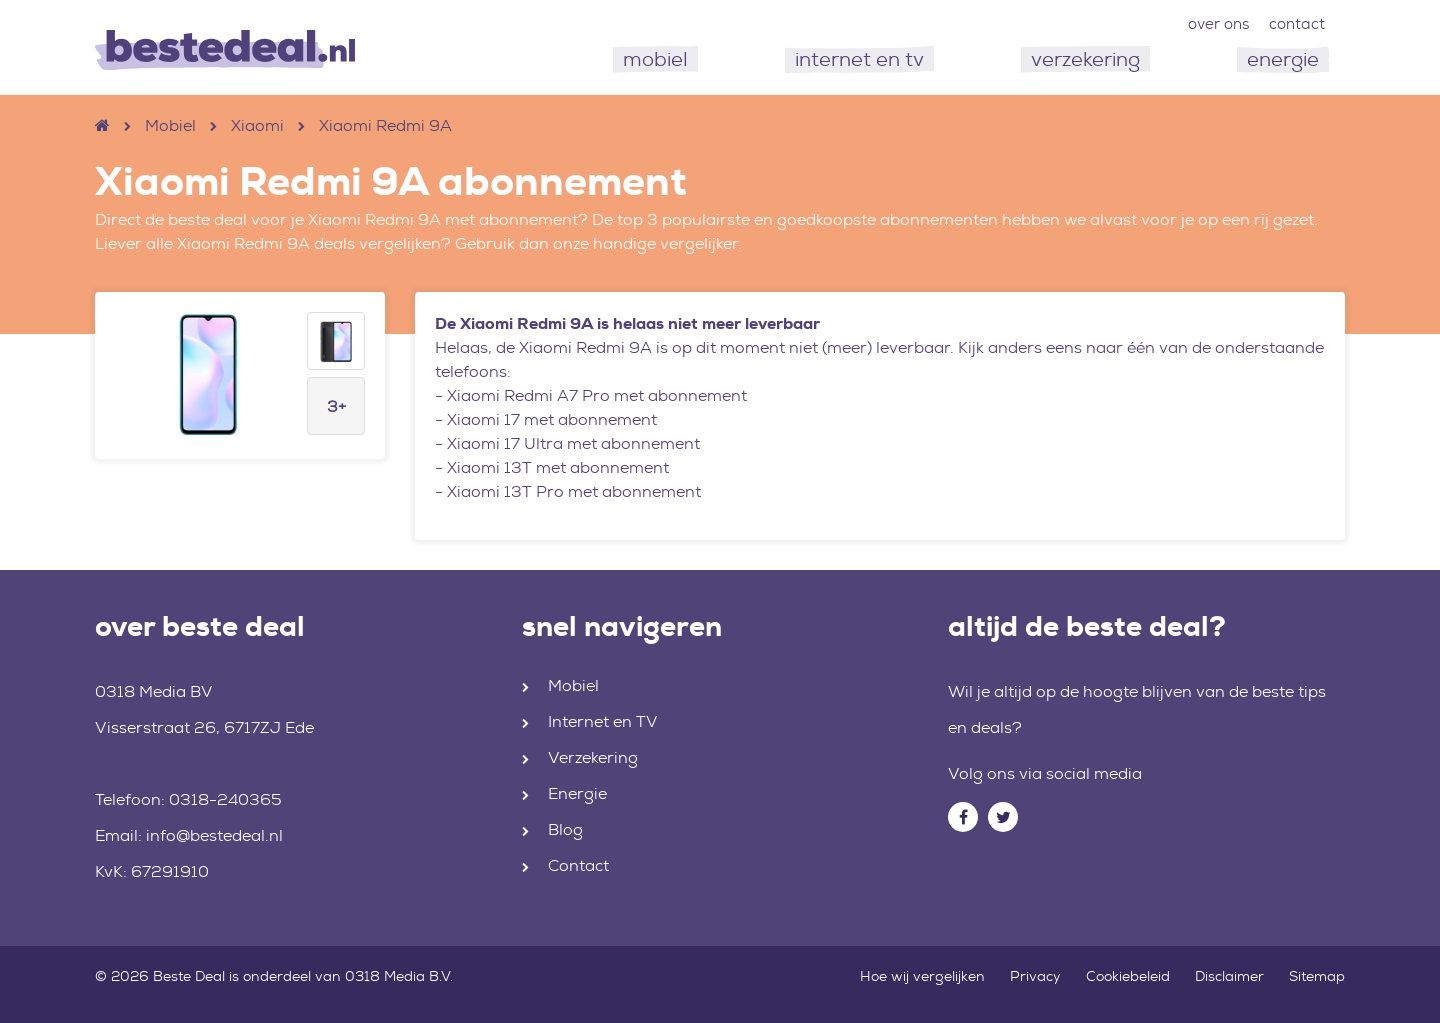 This screenshot has height=1023, width=1440. Describe the element at coordinates (593, 757) in the screenshot. I see `Verzekering` at that location.